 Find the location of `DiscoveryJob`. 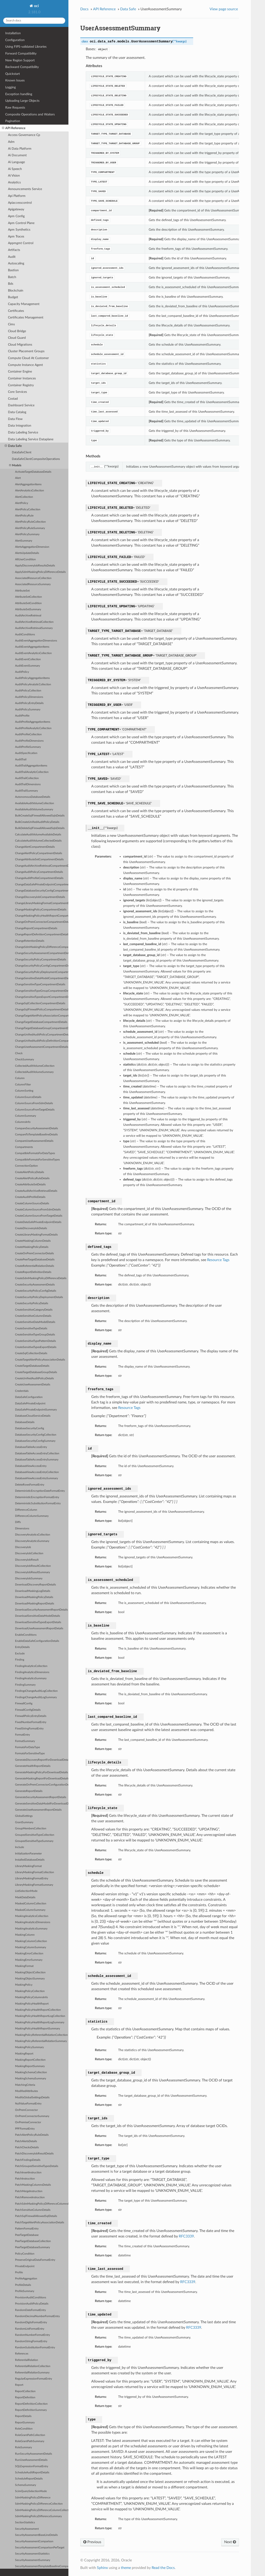

DiscoveryJob is located at coordinates (23, 1547).